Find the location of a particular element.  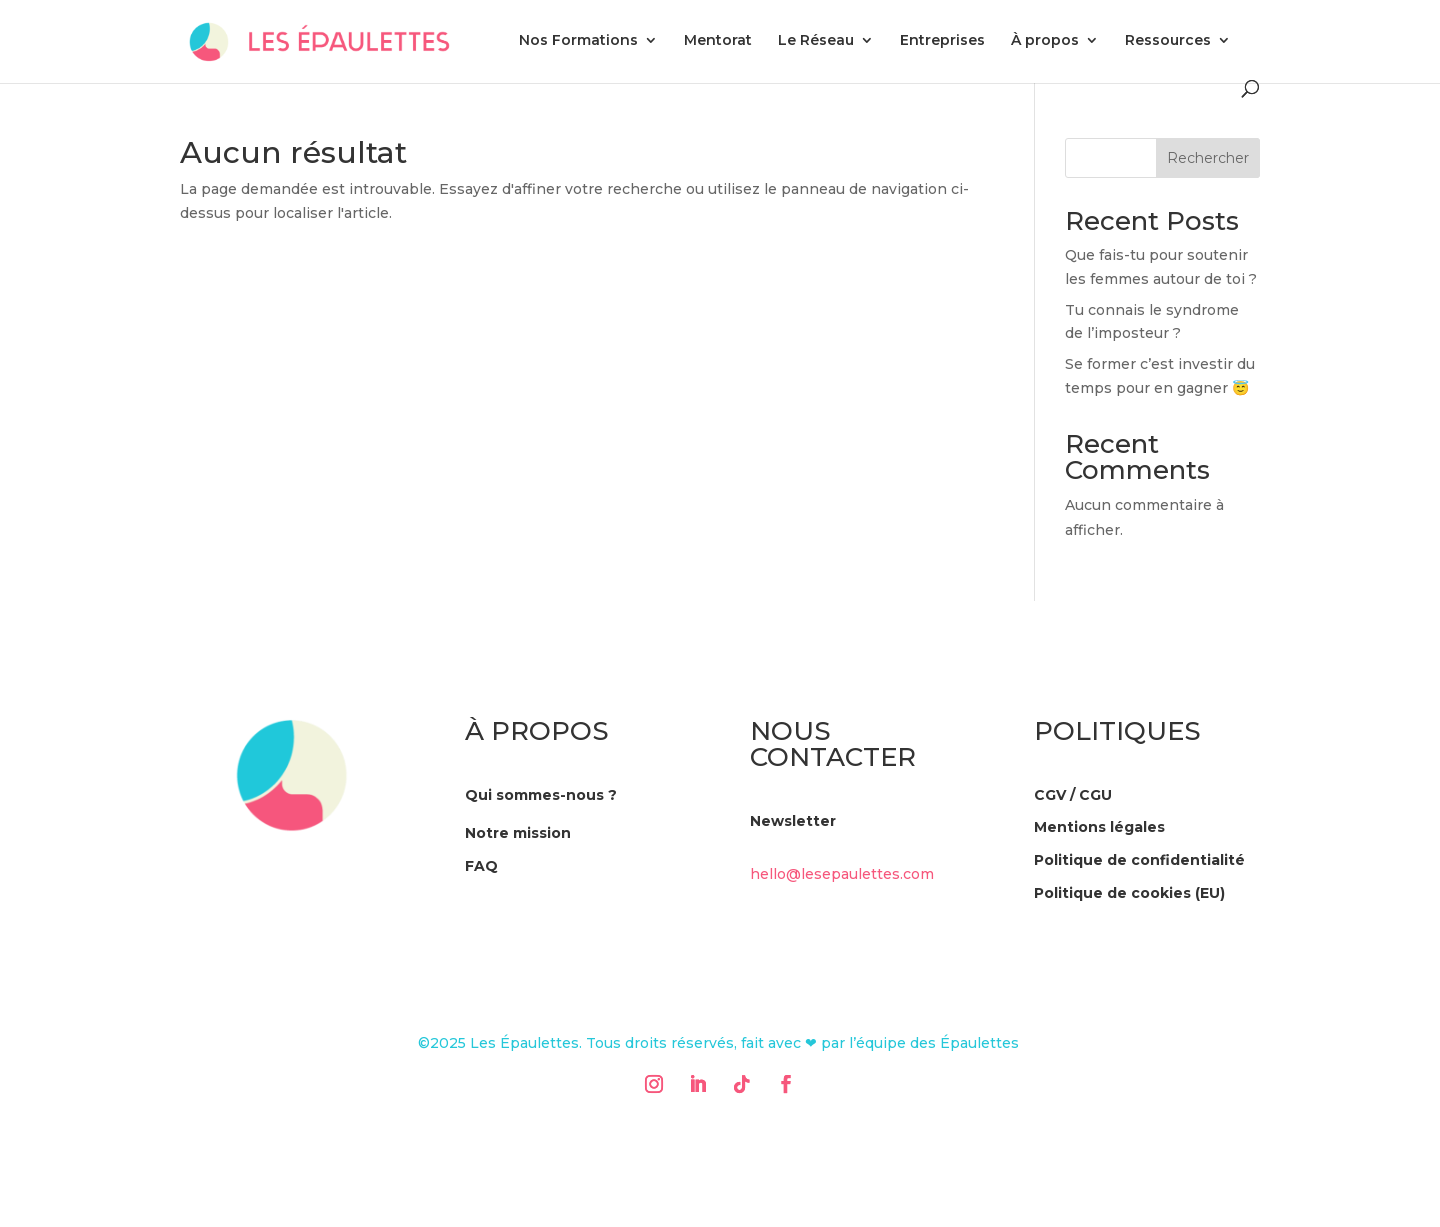

Ressources is located at coordinates (1168, 41).